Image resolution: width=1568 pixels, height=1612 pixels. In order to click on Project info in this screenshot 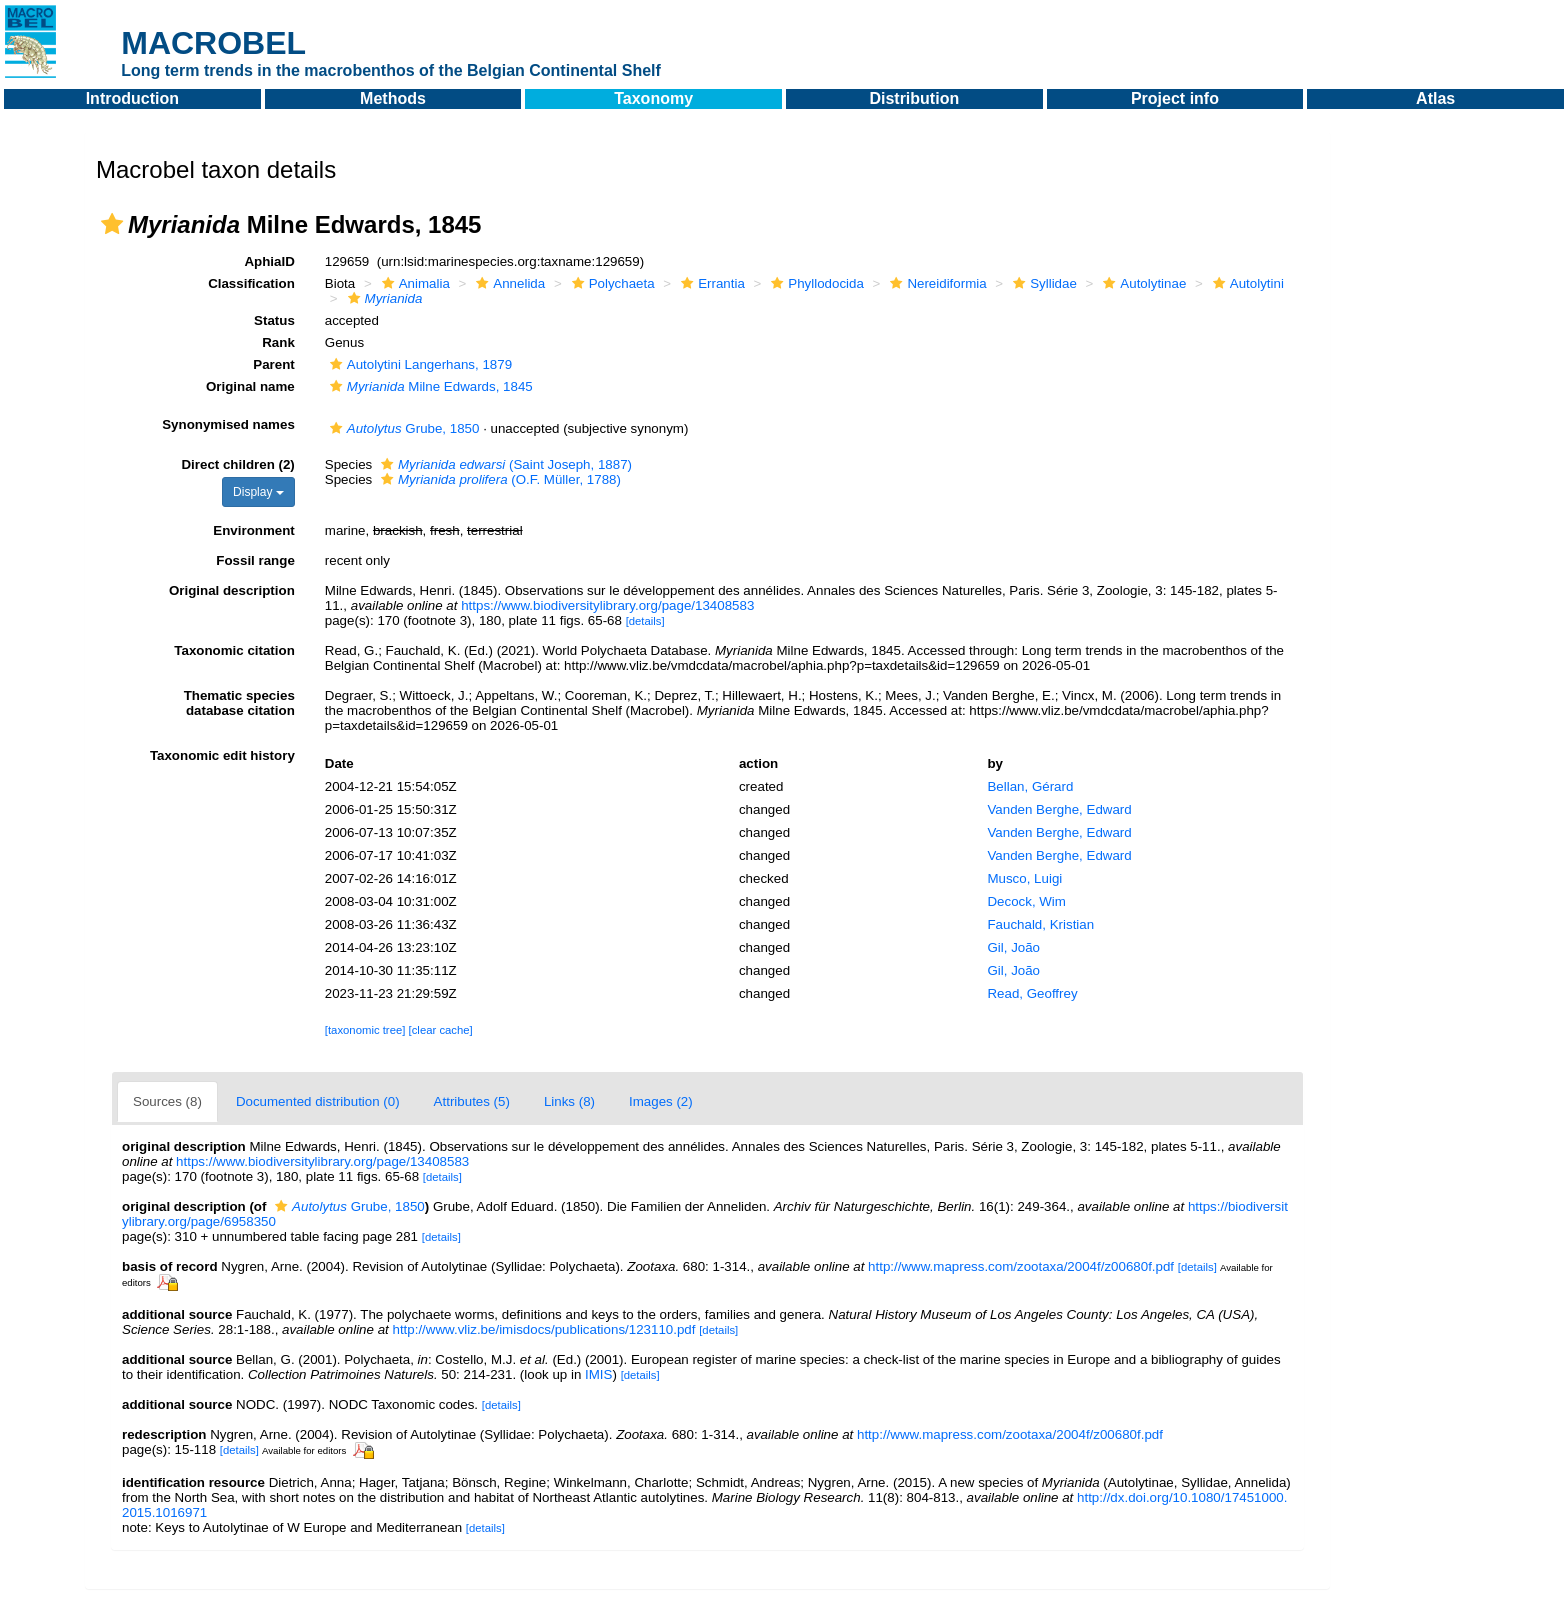, I will do `click(1175, 98)`.